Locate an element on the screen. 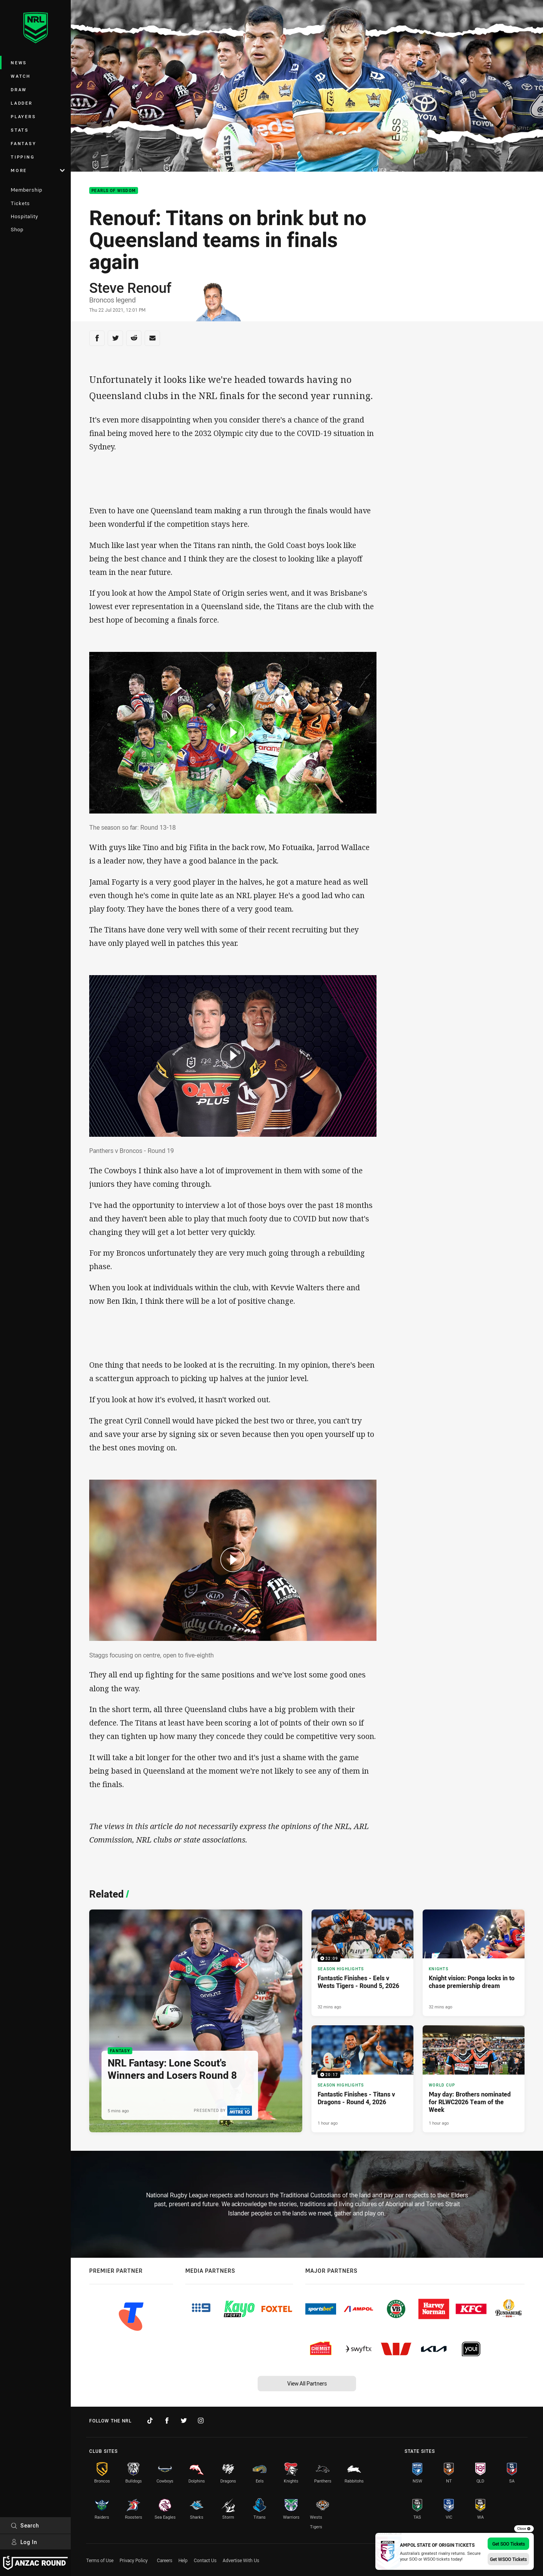 This screenshot has width=543, height=2576. Help is located at coordinates (183, 2560).